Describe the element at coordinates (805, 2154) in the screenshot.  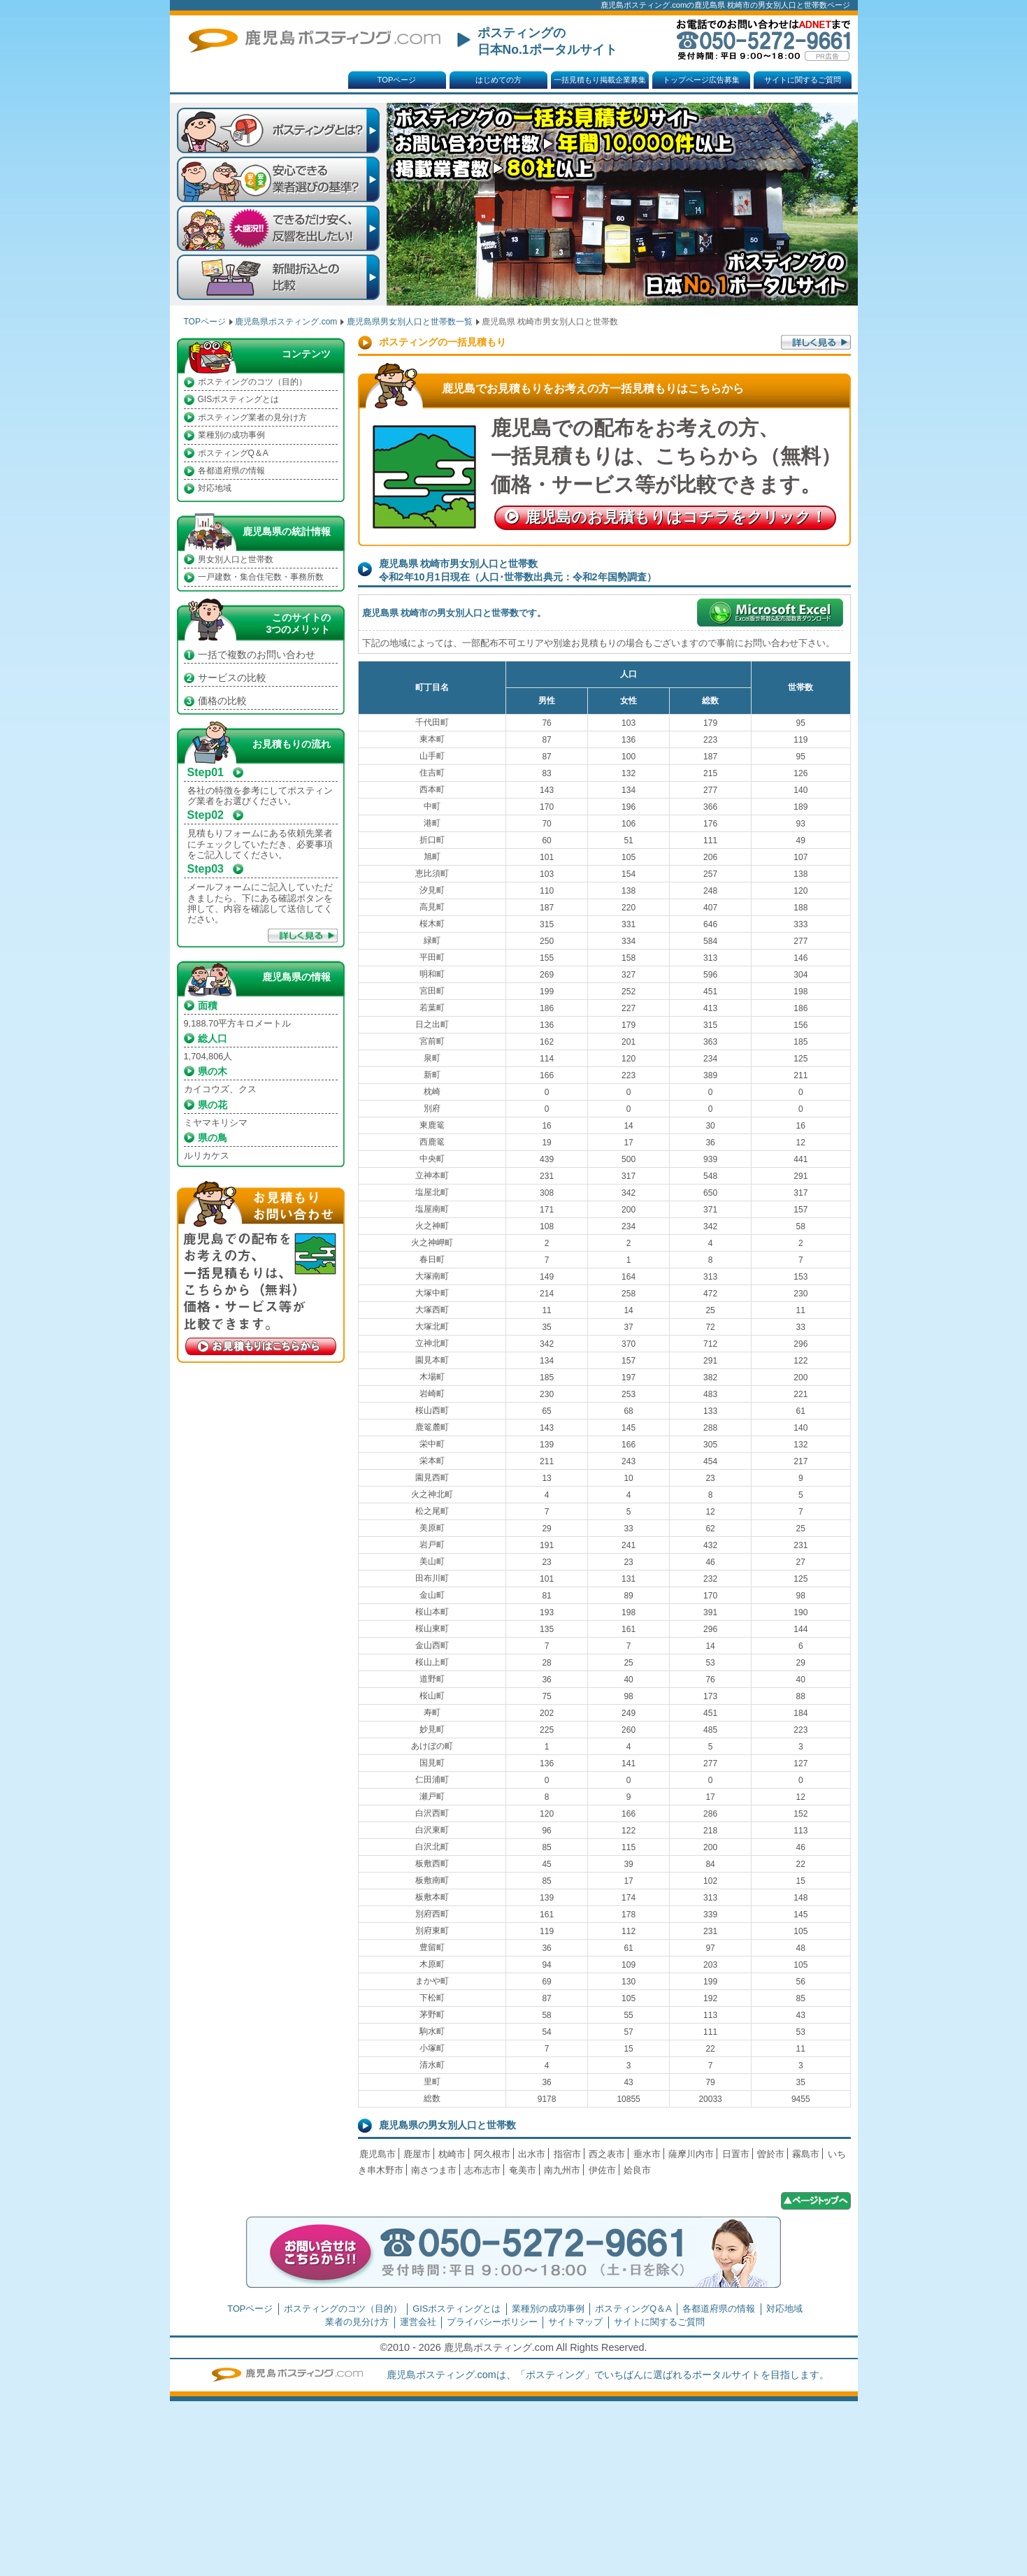
I see `霧島市` at that location.